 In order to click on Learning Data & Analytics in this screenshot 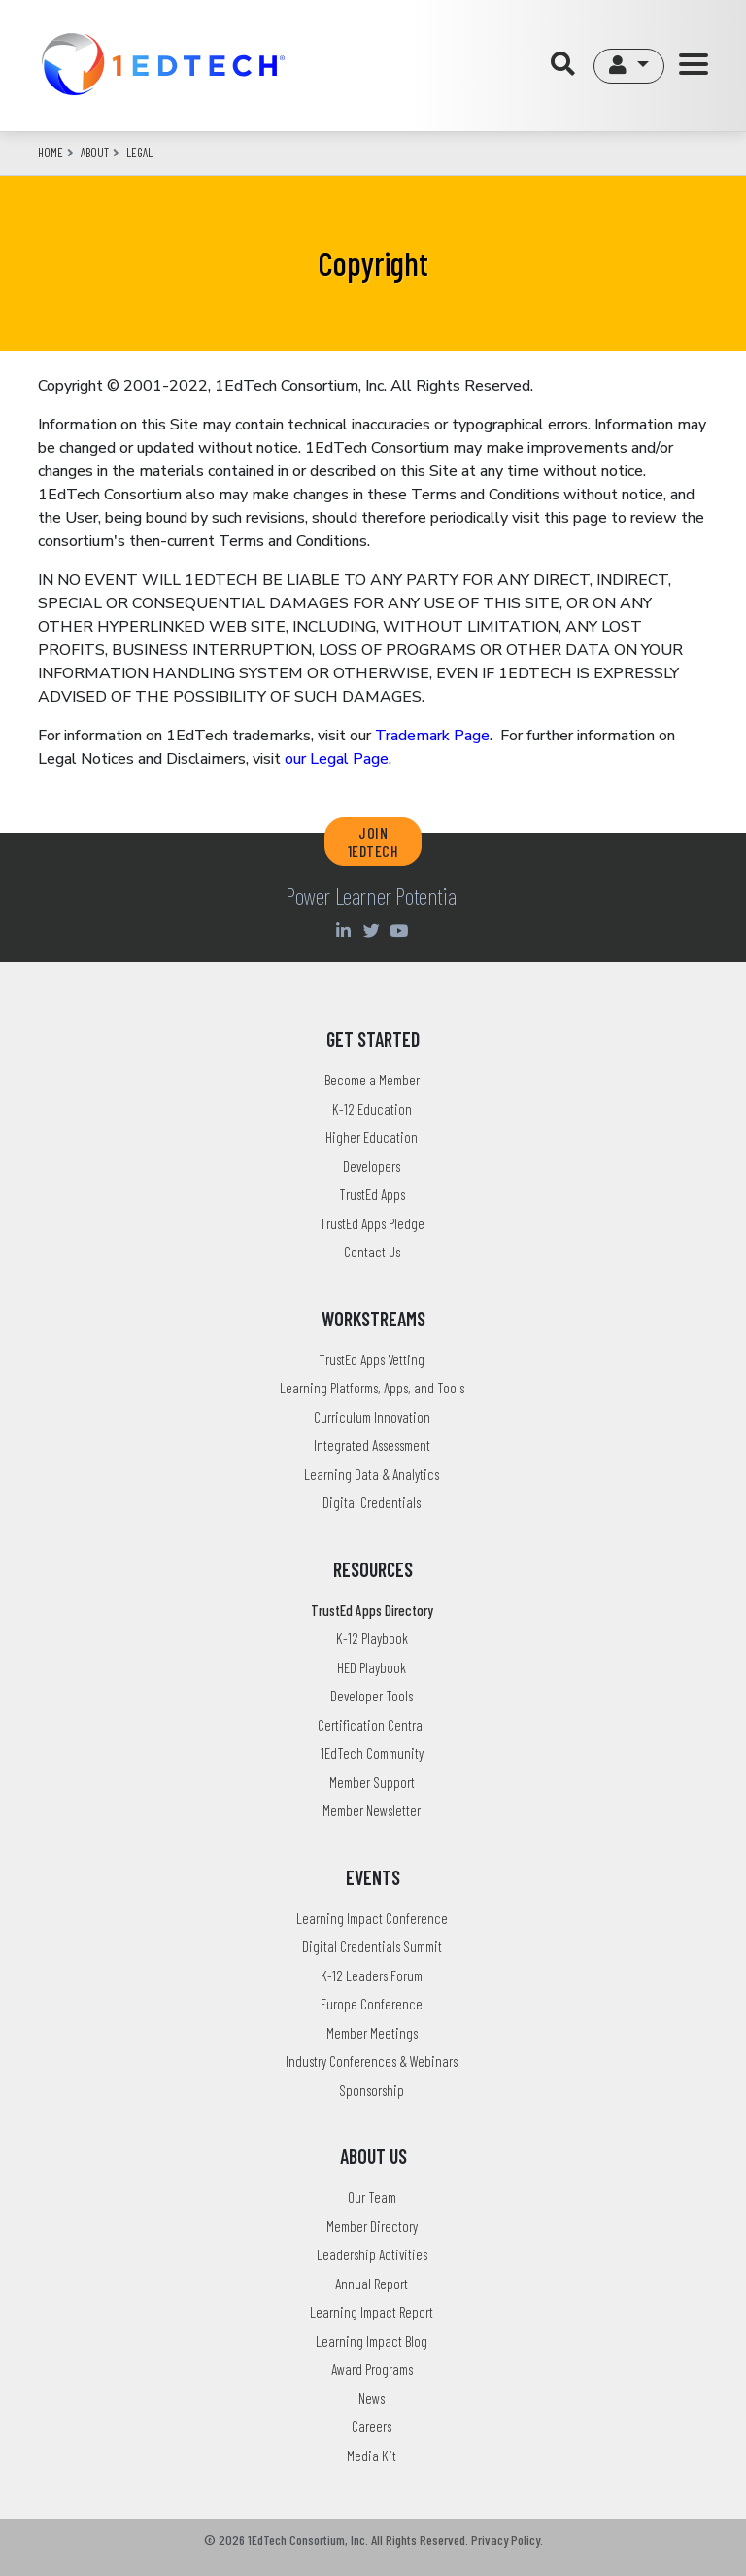, I will do `click(371, 1474)`.